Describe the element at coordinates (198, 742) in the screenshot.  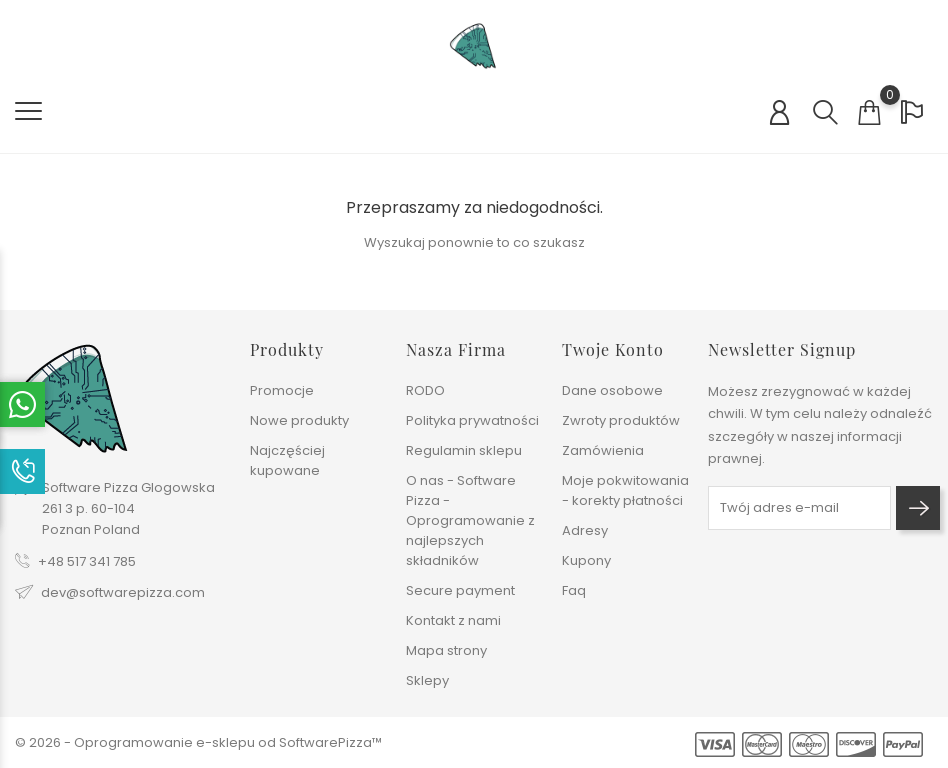
I see `© 2026 - Oprogramowanie e-sklepu od SoftwarePizza™` at that location.